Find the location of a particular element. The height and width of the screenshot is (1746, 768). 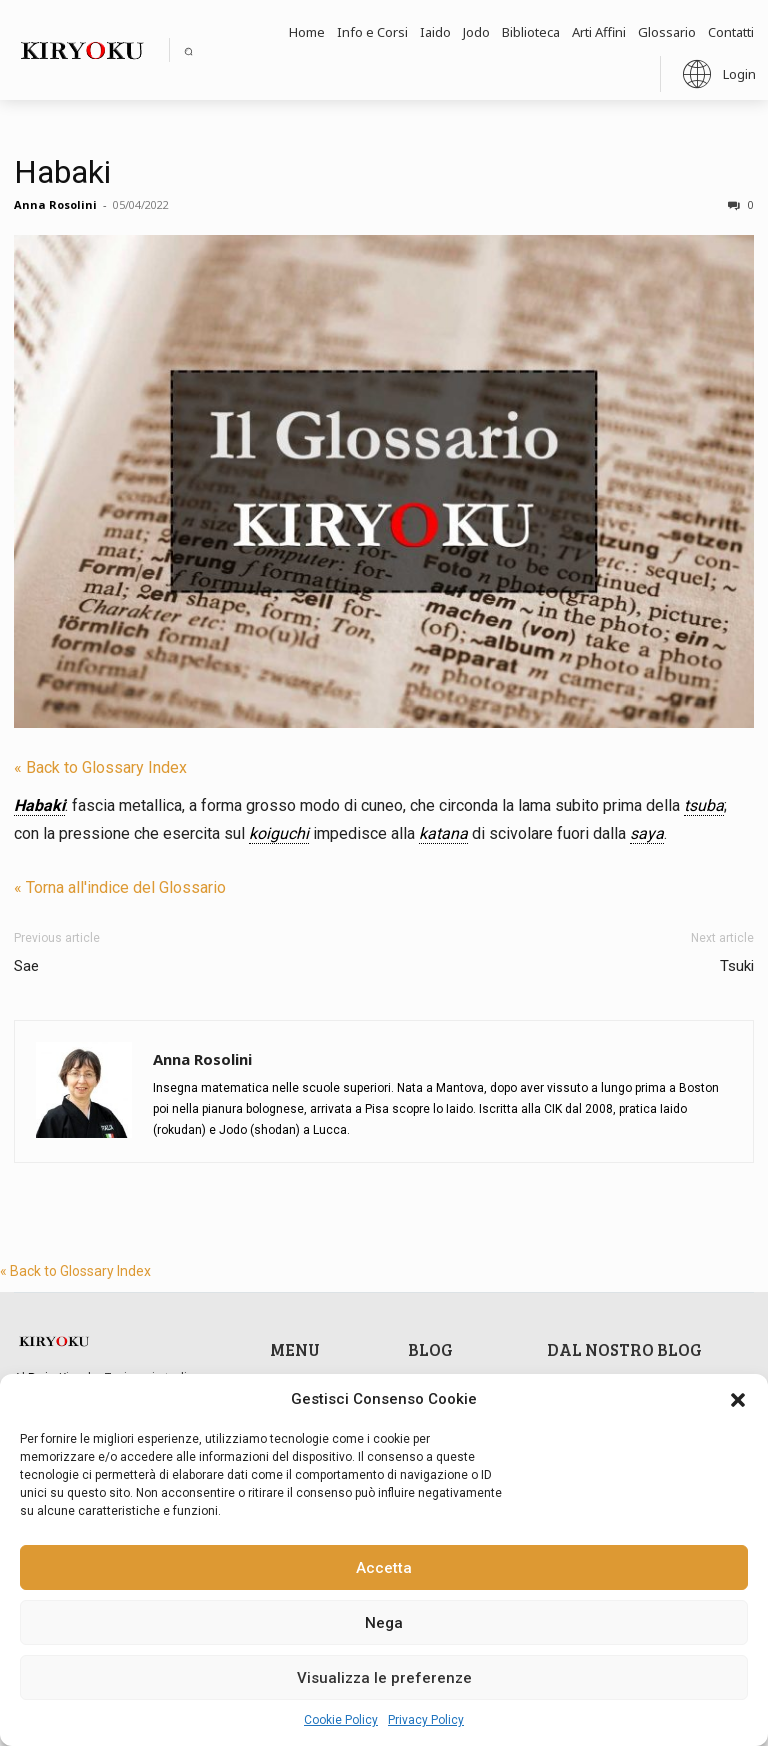

Nega is located at coordinates (384, 1623).